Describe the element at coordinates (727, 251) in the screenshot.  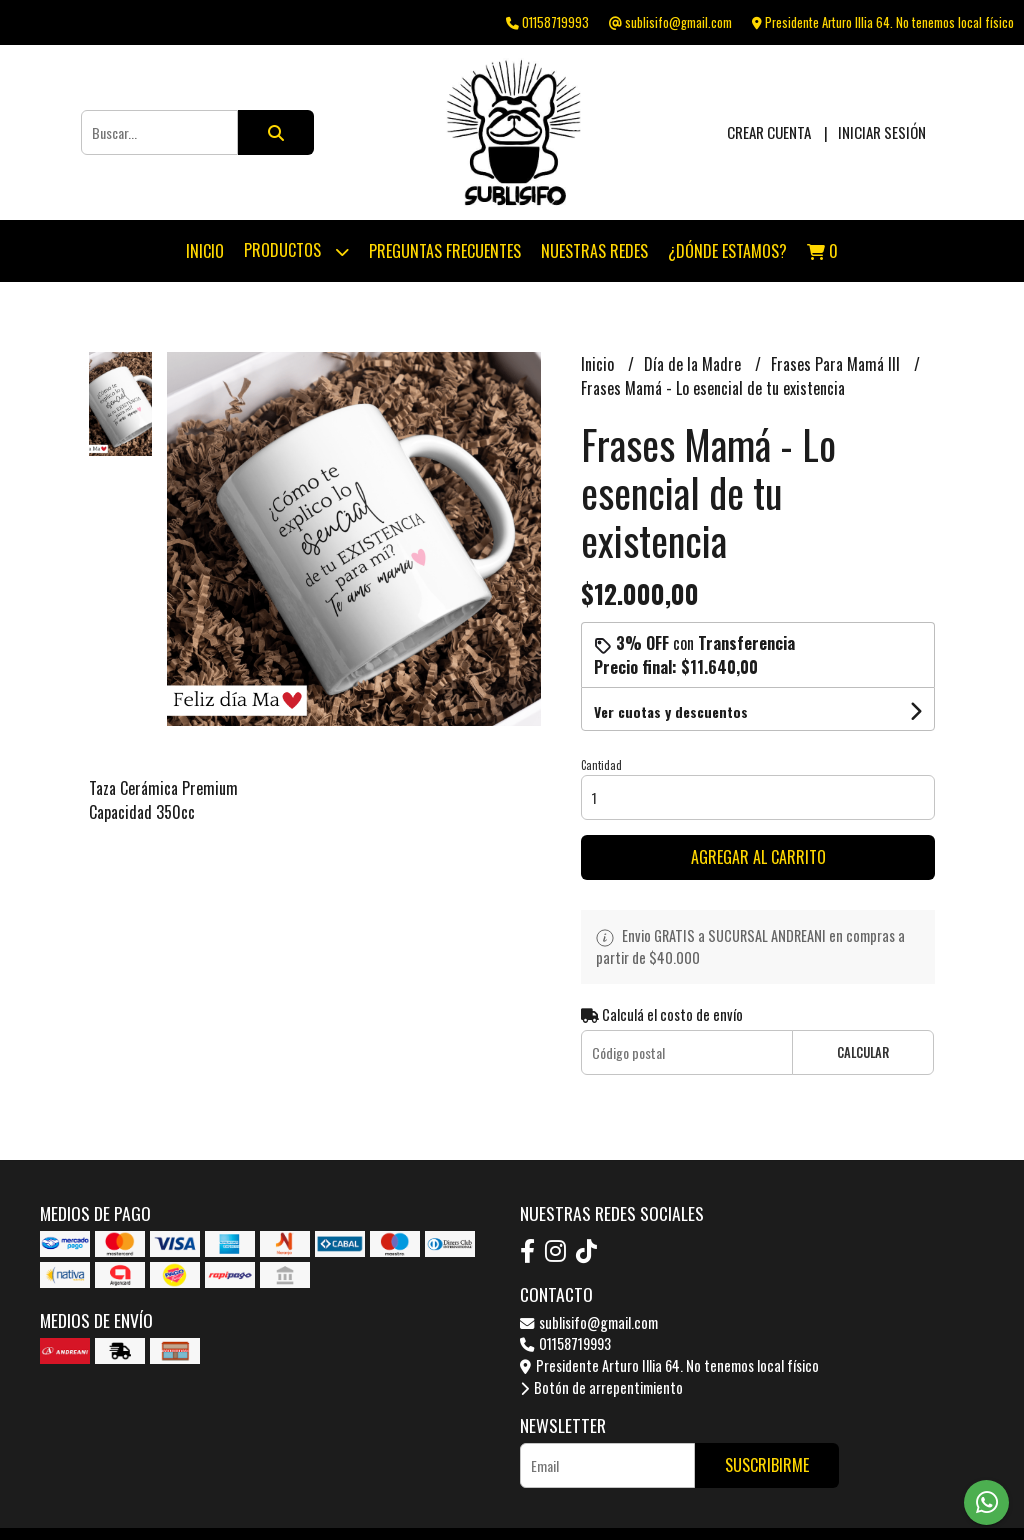
I see `¿Dónde estamos?` at that location.